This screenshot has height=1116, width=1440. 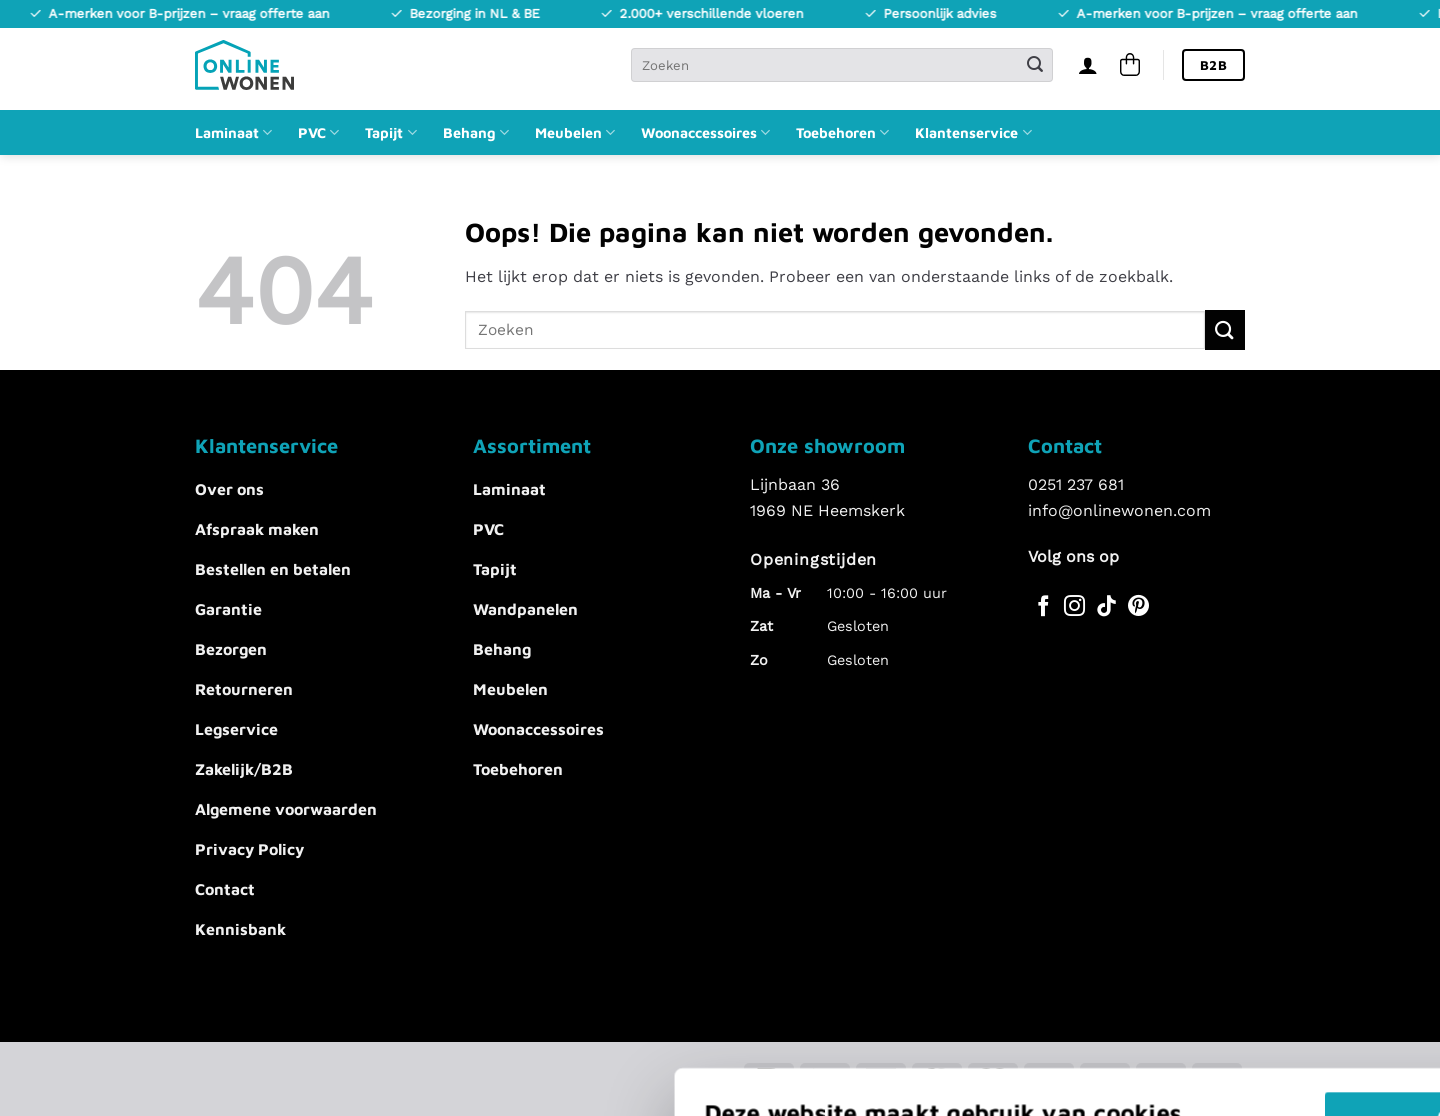 What do you see at coordinates (1138, 607) in the screenshot?
I see `[Volg ons op Pinterest]` at bounding box center [1138, 607].